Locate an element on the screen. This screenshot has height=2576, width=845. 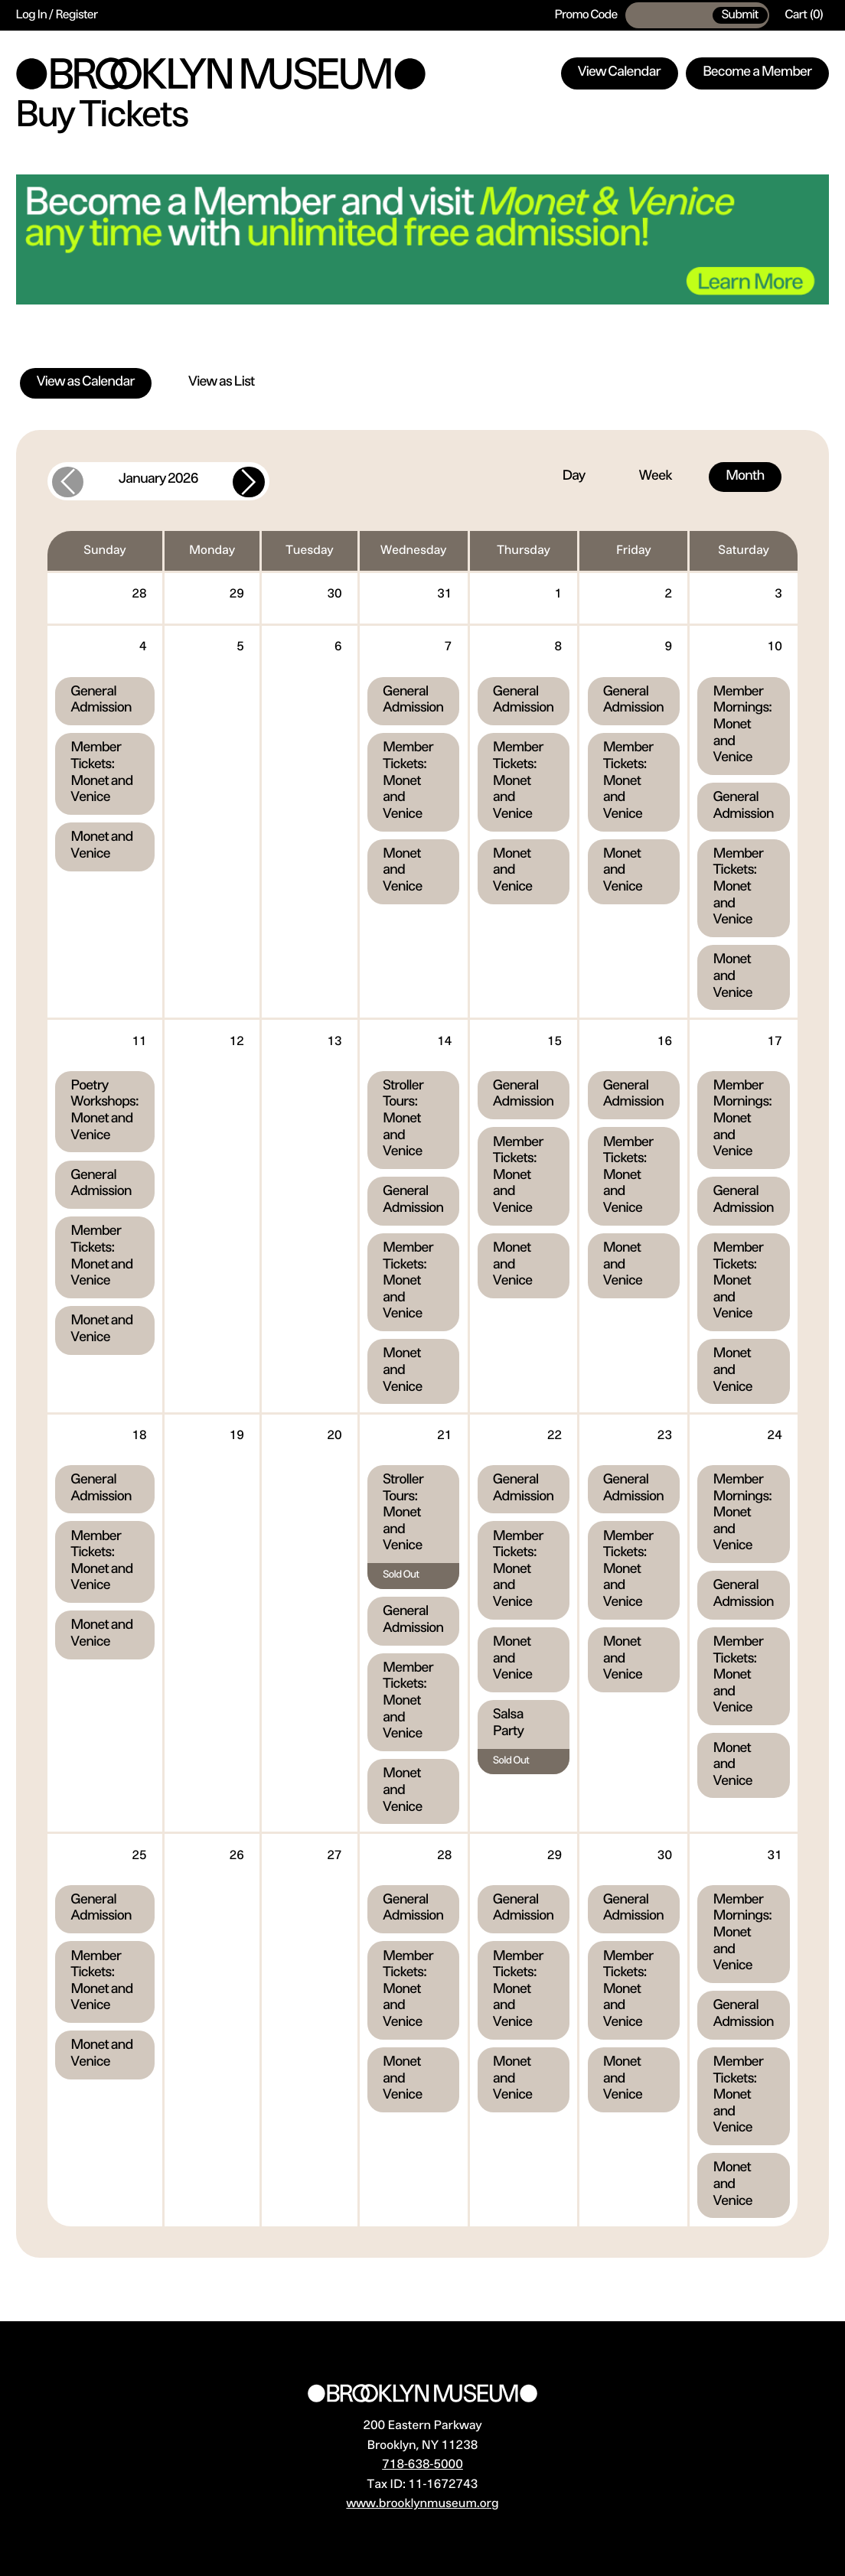
View as List [tab] is located at coordinates (222, 382).